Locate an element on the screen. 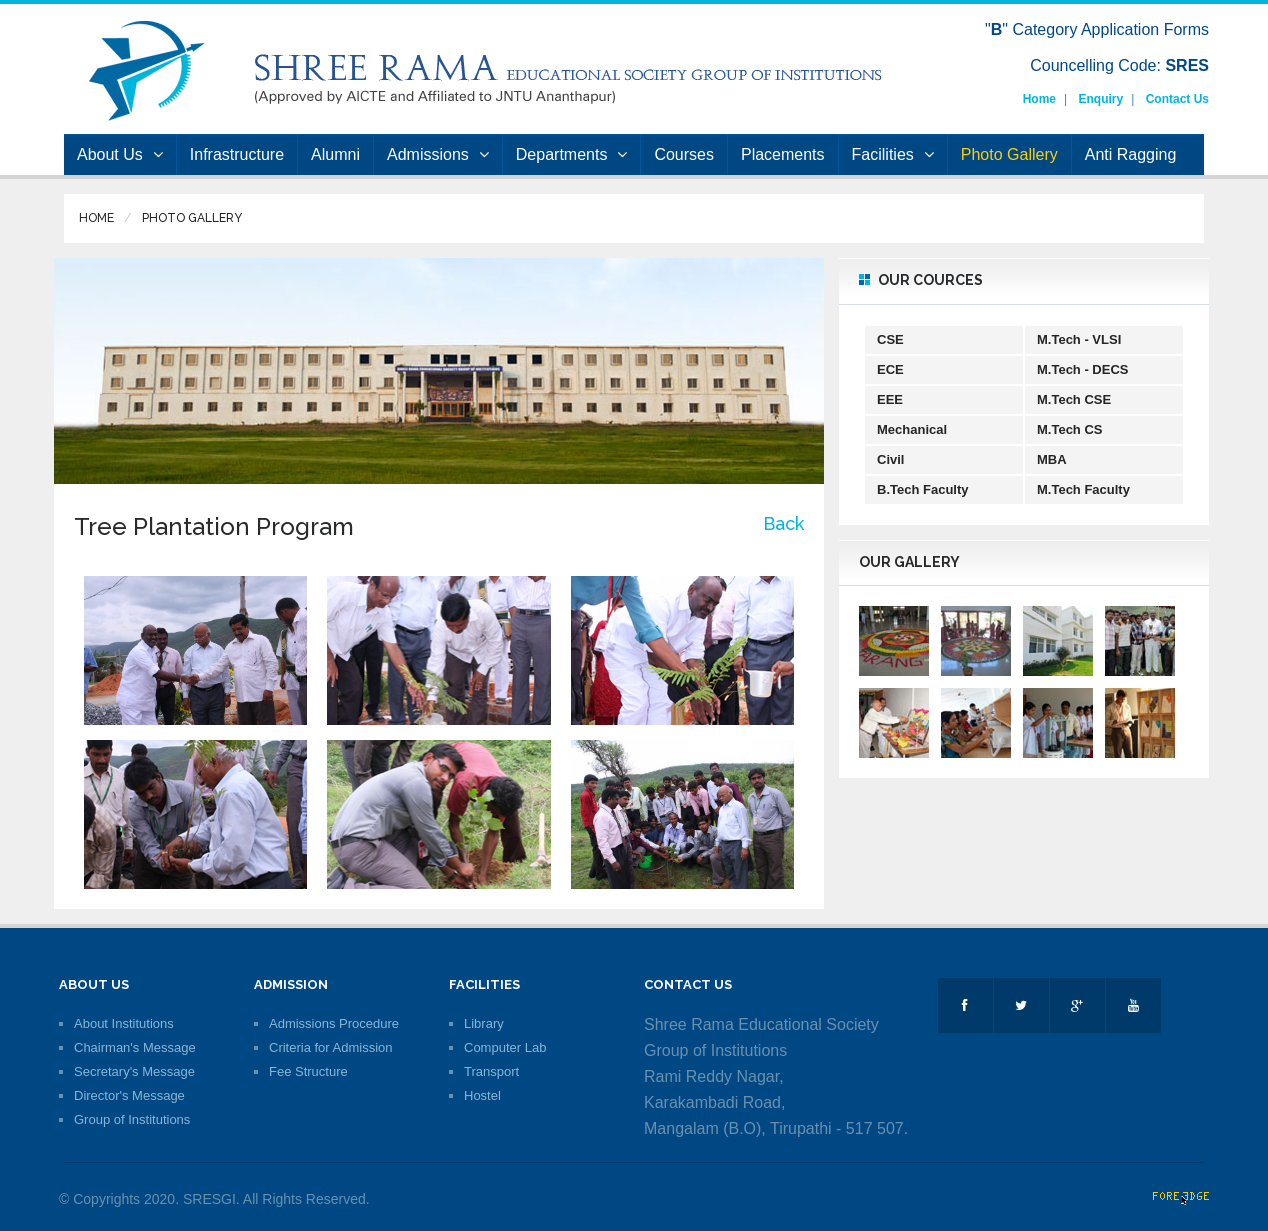 The width and height of the screenshot is (1268, 1231). Criteria for Admission is located at coordinates (331, 1047).